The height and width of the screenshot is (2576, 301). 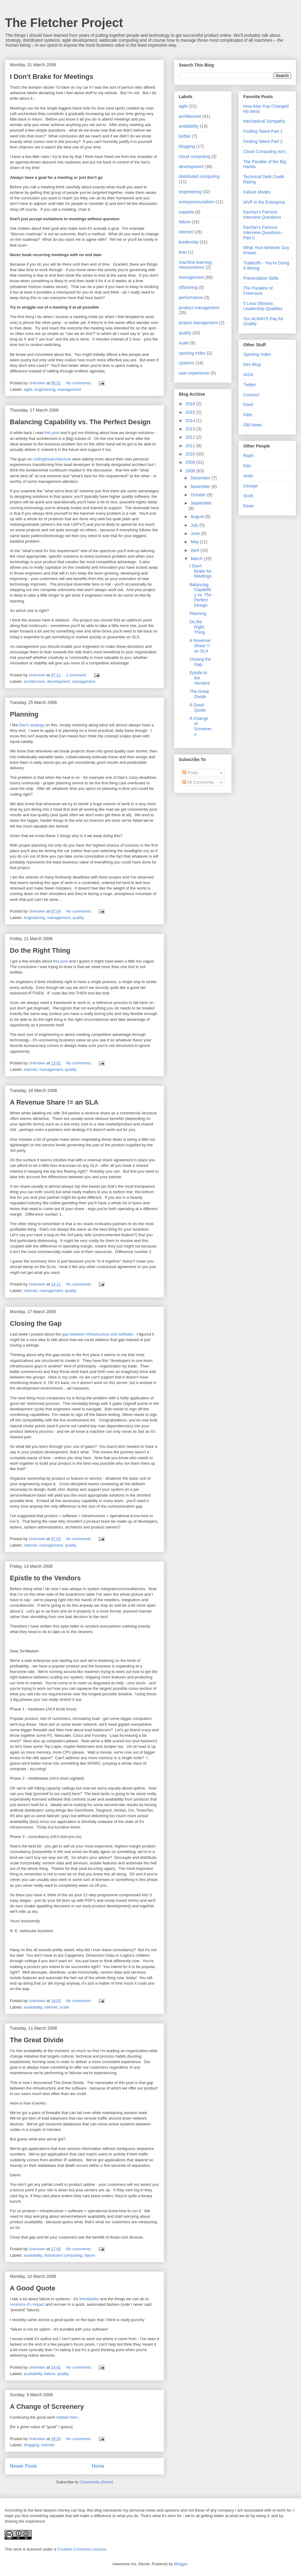 What do you see at coordinates (191, 454) in the screenshot?
I see `2010` at bounding box center [191, 454].